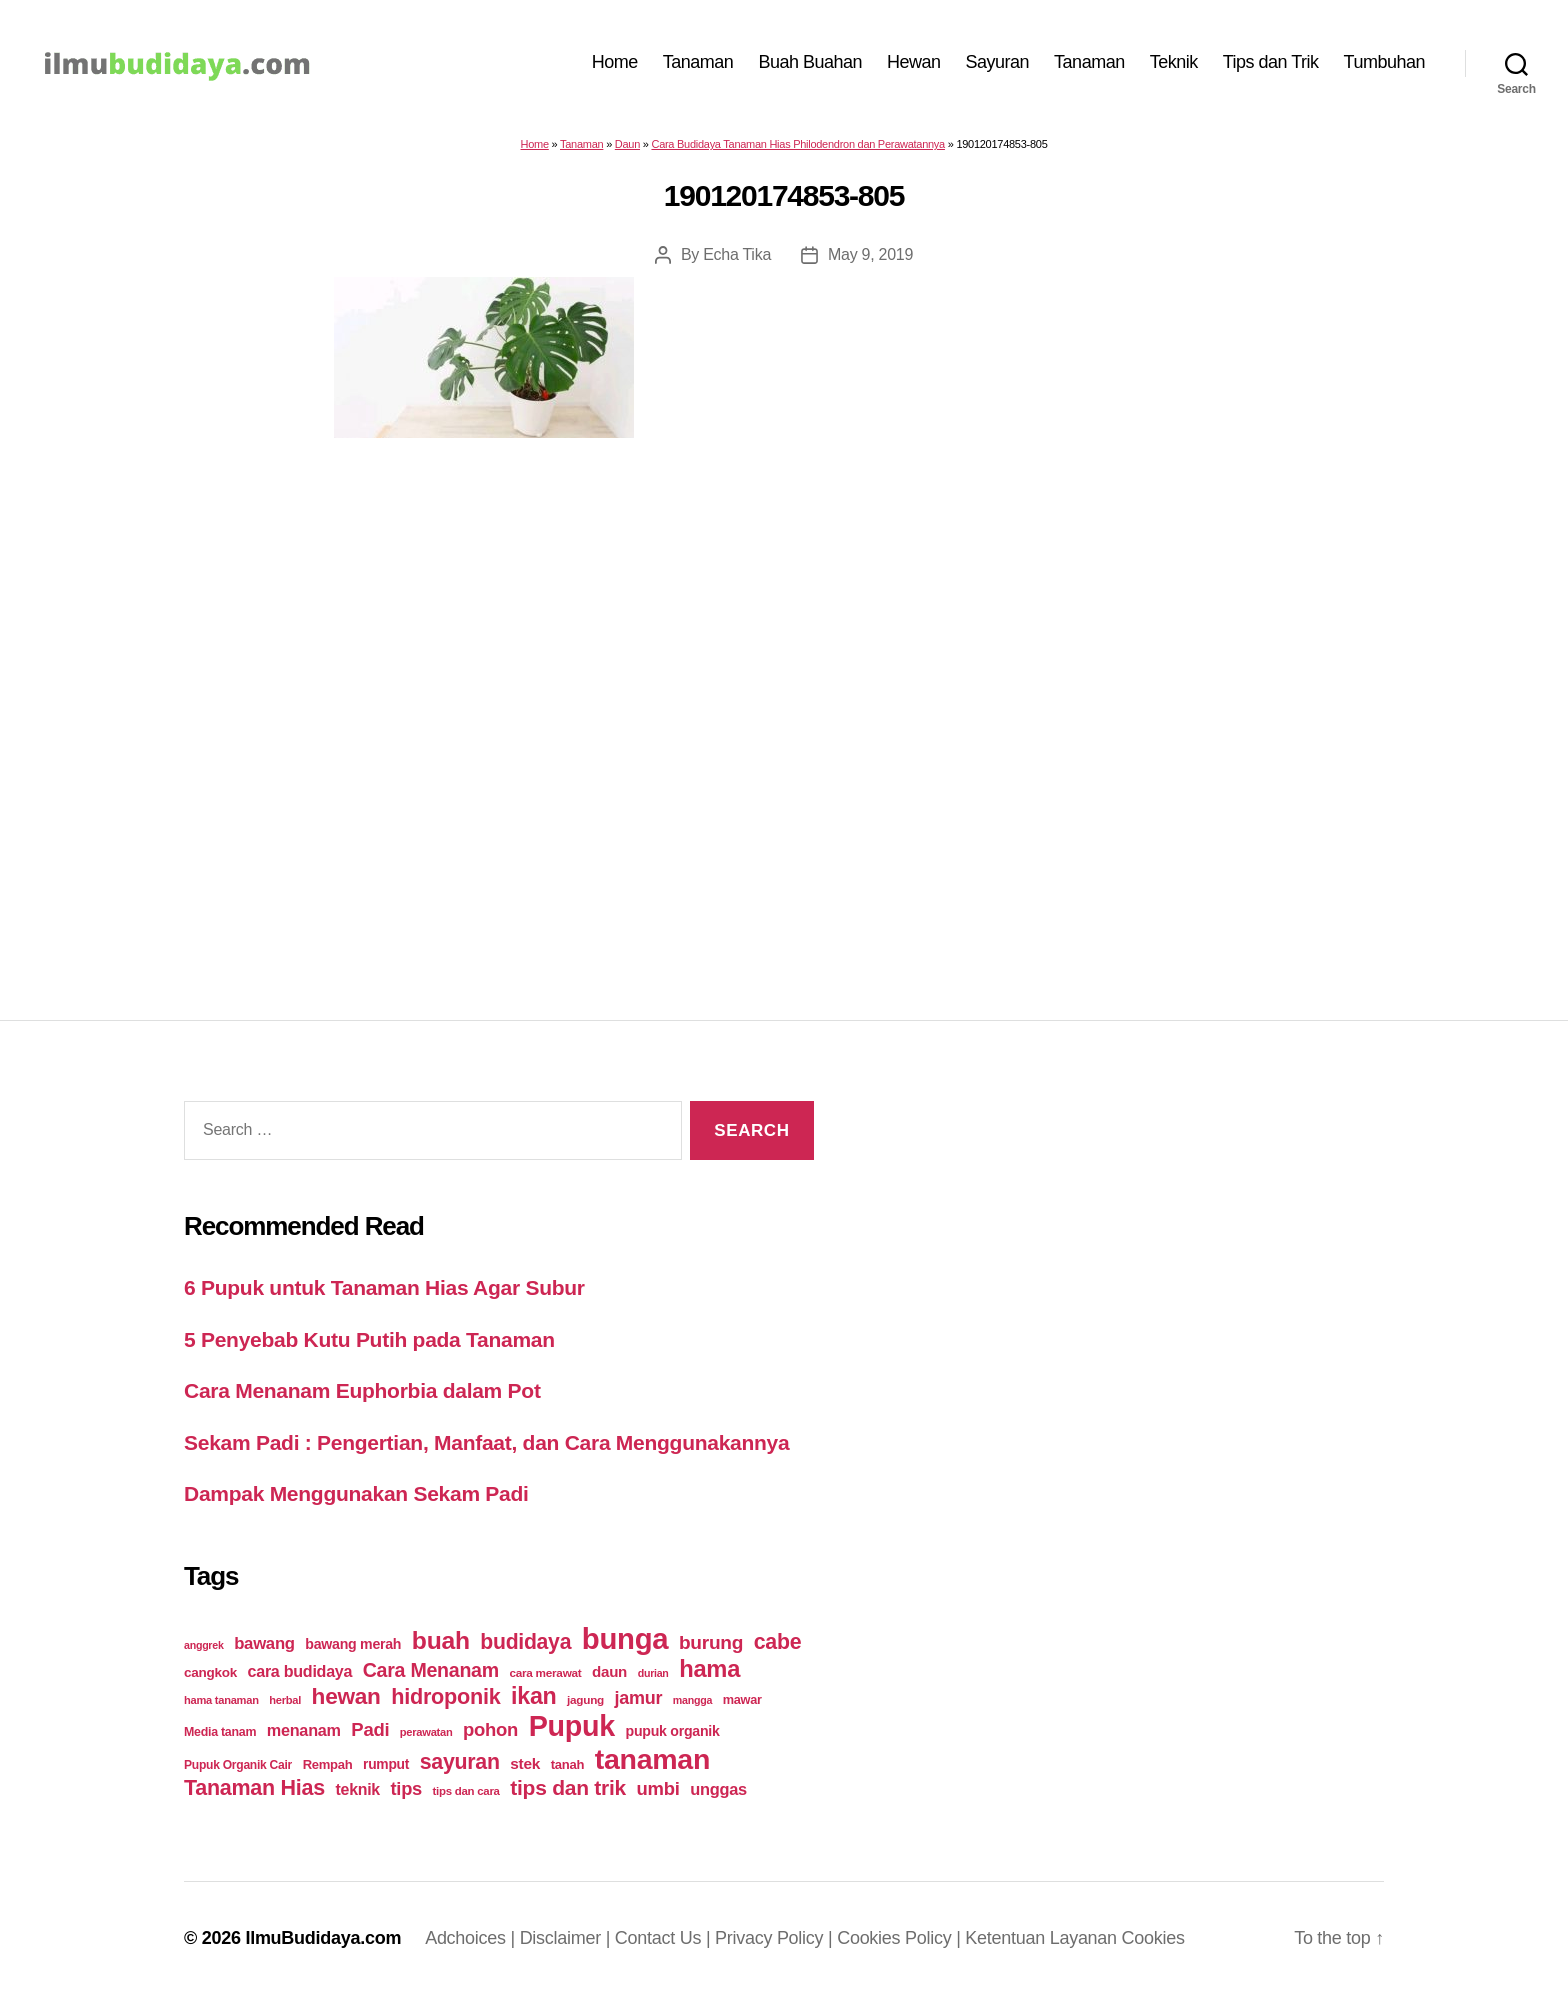  What do you see at coordinates (653, 1673) in the screenshot?
I see `durian [durian (16 items)]` at bounding box center [653, 1673].